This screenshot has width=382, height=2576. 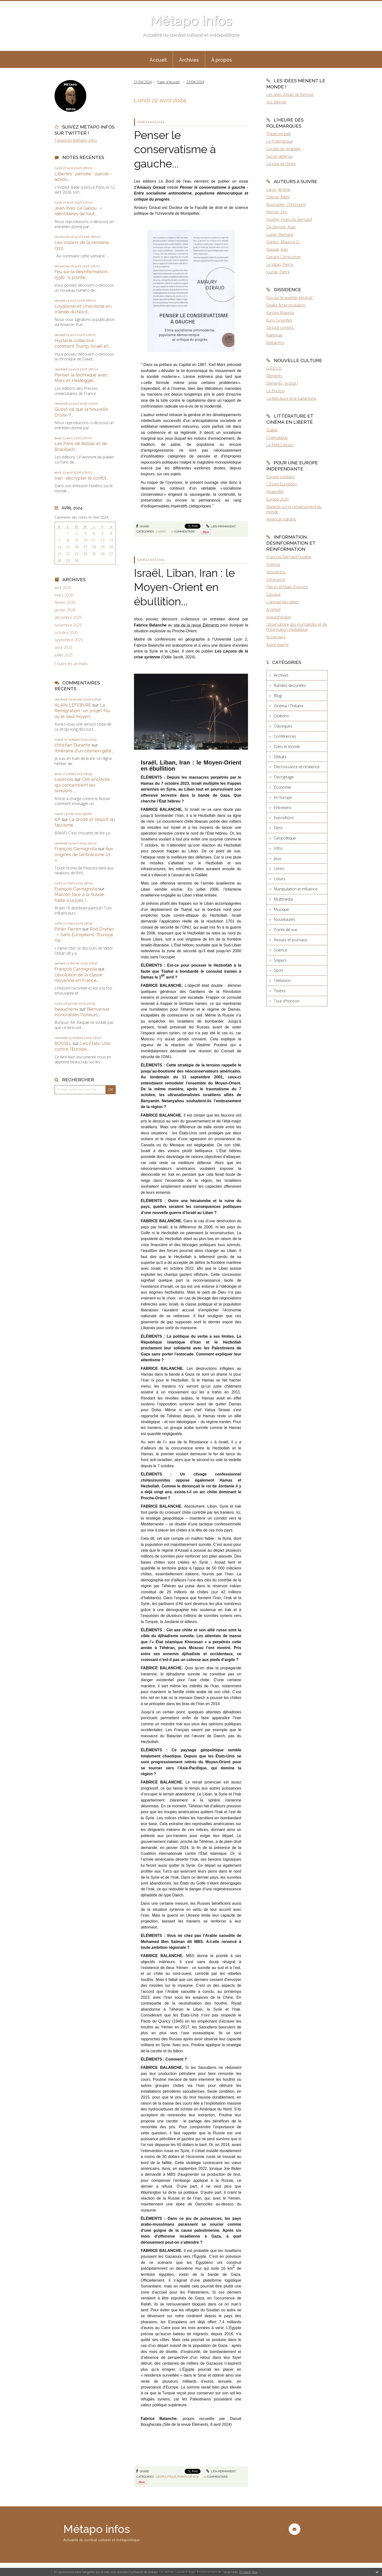 I want to click on Accueil, so click(x=158, y=60).